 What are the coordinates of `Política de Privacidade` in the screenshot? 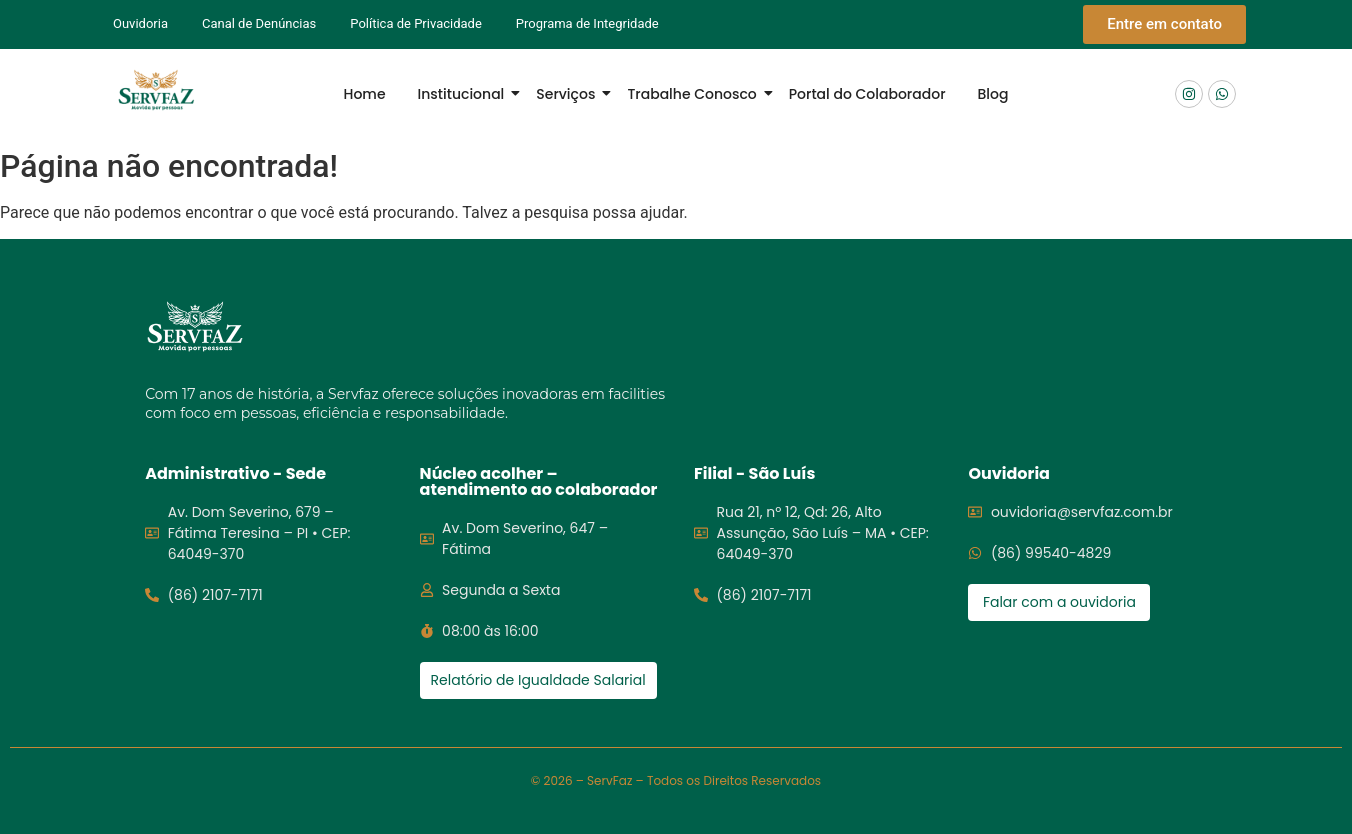 It's located at (416, 23).